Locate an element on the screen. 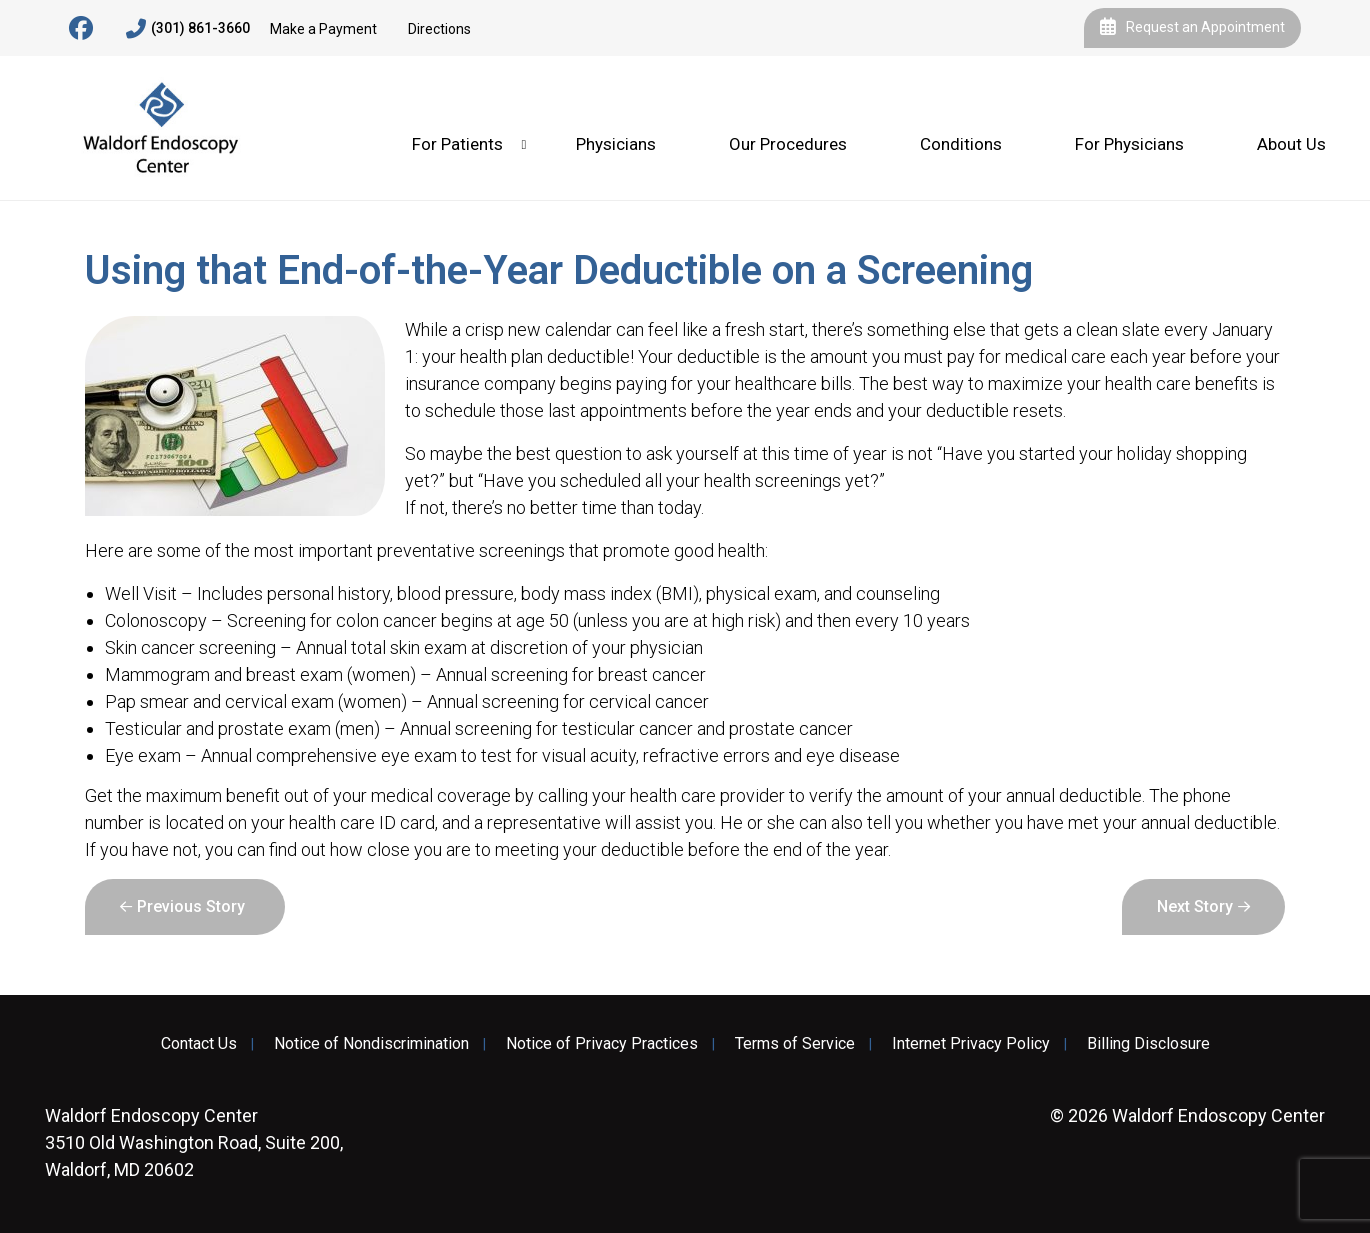 Image resolution: width=1370 pixels, height=1233 pixels. Notice of Privacy Practices is located at coordinates (602, 1044).